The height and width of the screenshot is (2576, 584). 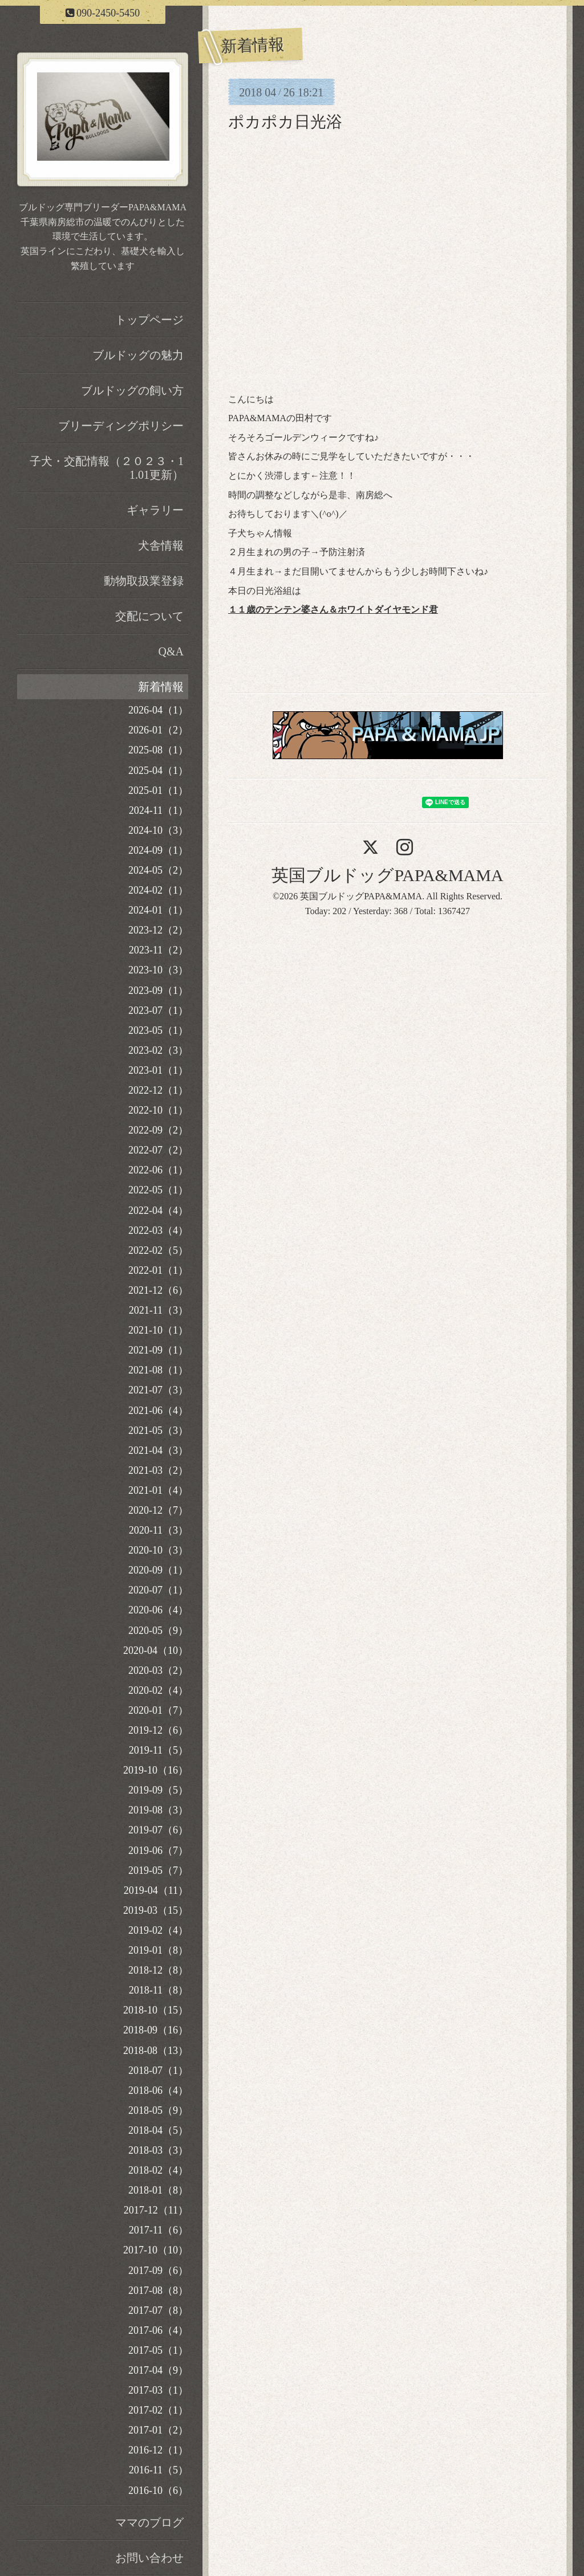 What do you see at coordinates (155, 1650) in the screenshot?
I see `2020-04（10）` at bounding box center [155, 1650].